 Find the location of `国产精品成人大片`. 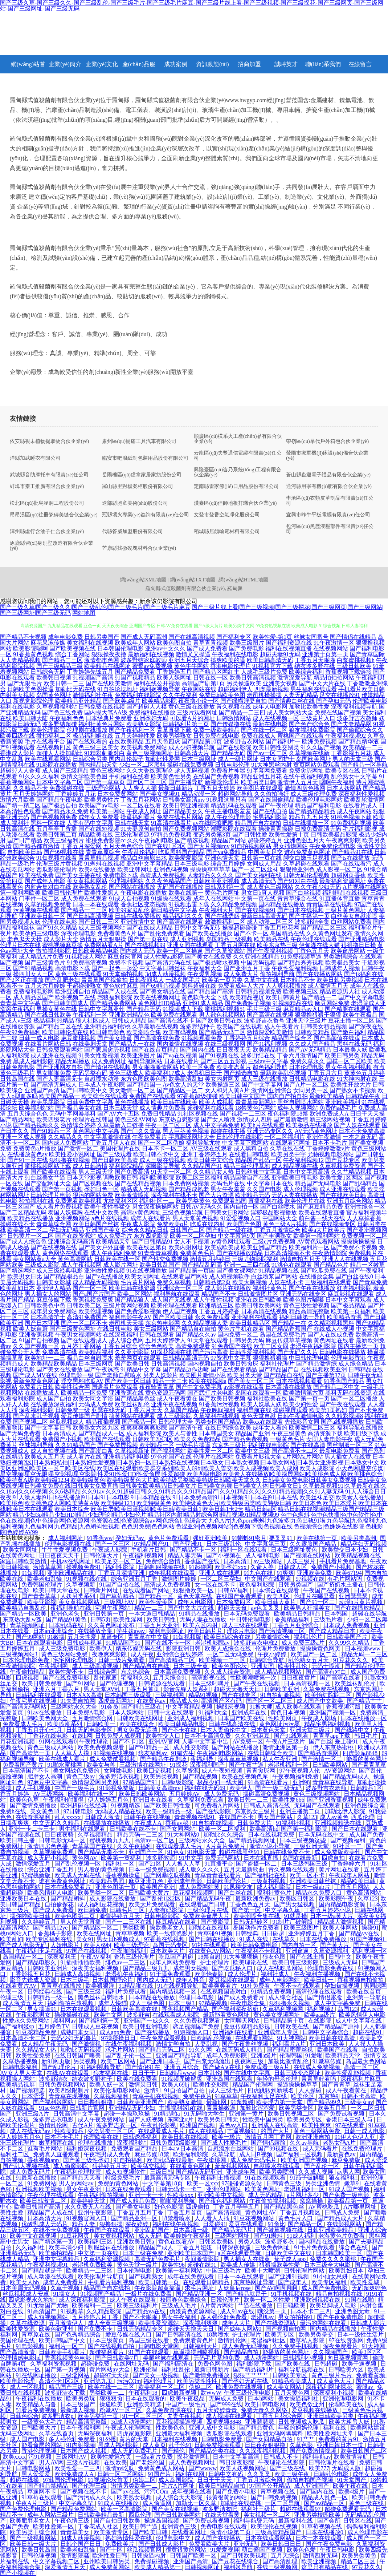

国产精品成人大片 is located at coordinates (341, 2218).